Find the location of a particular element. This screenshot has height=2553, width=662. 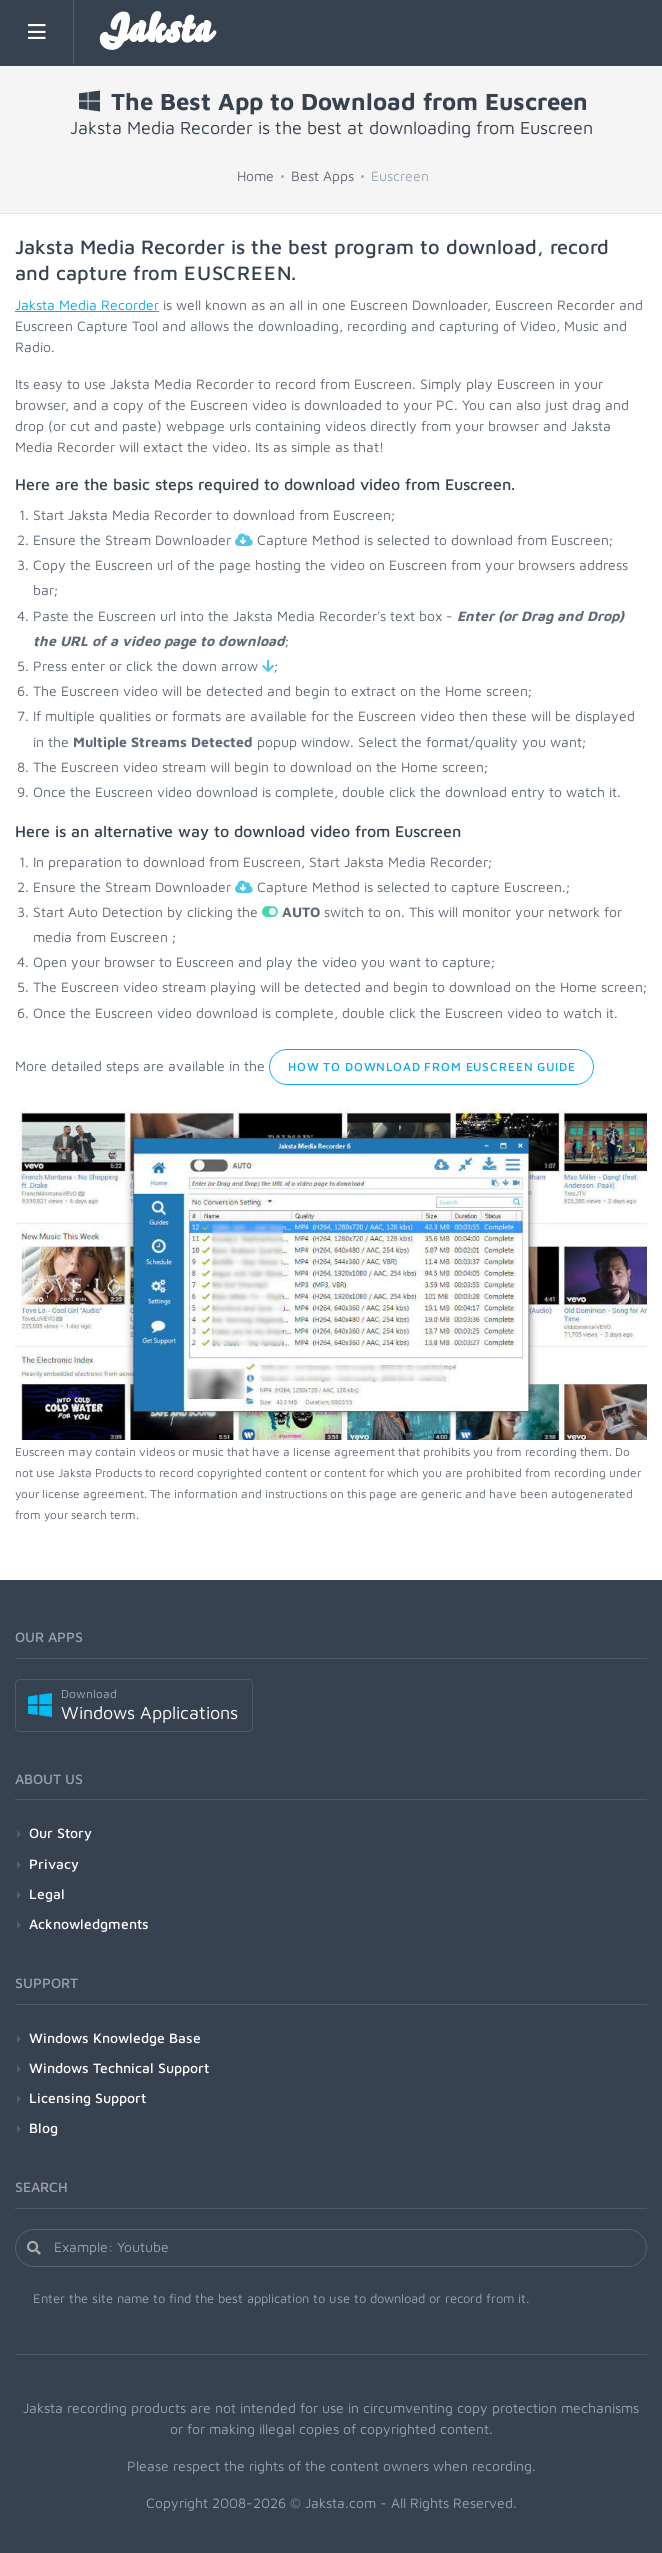

Jaksta Media Recorder is located at coordinates (87, 304).